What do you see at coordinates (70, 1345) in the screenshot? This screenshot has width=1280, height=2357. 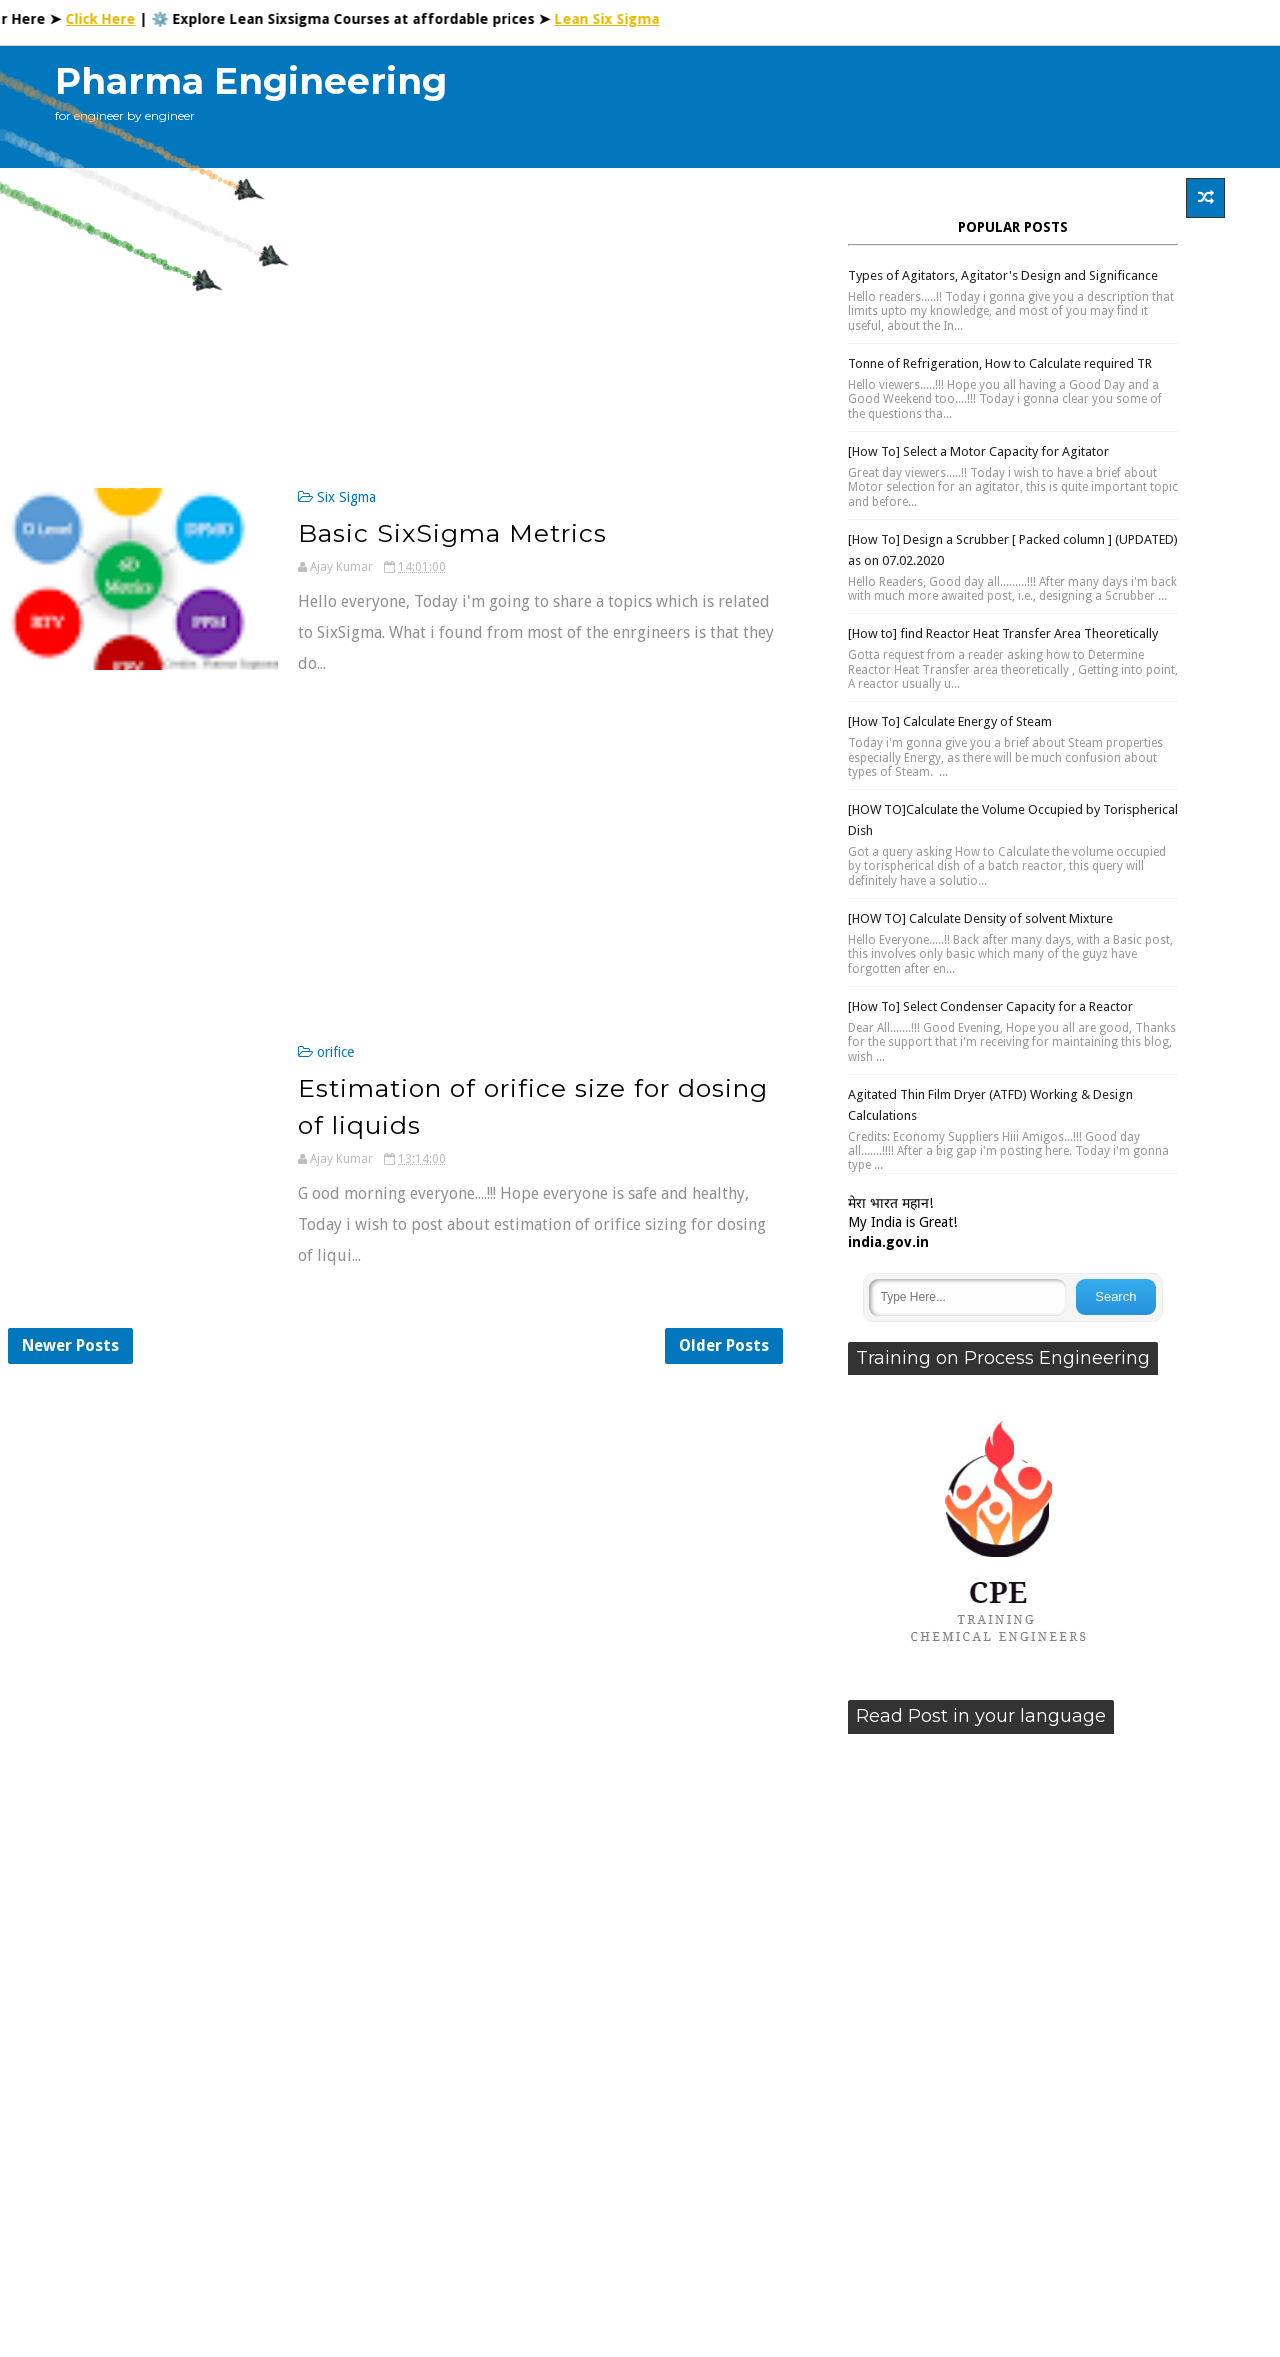 I see `Newer Posts` at bounding box center [70, 1345].